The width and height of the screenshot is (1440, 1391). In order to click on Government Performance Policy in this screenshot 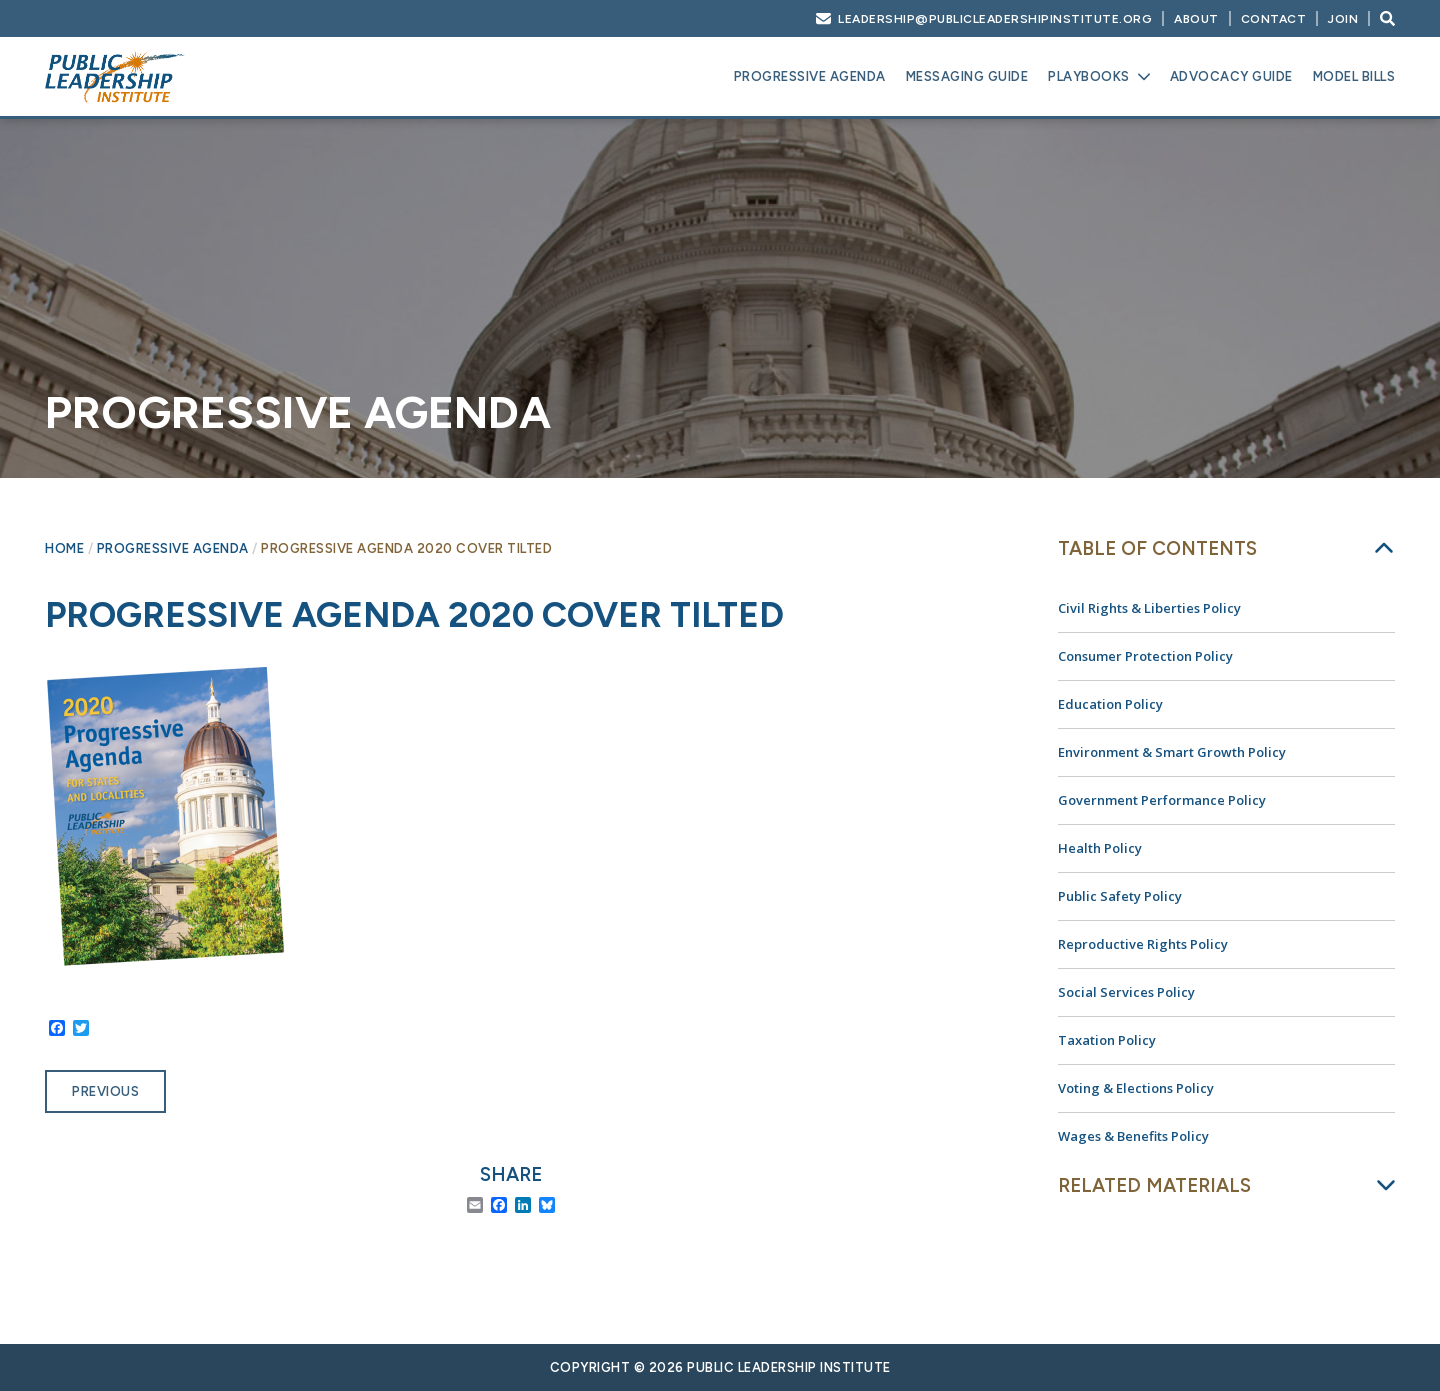, I will do `click(1162, 800)`.